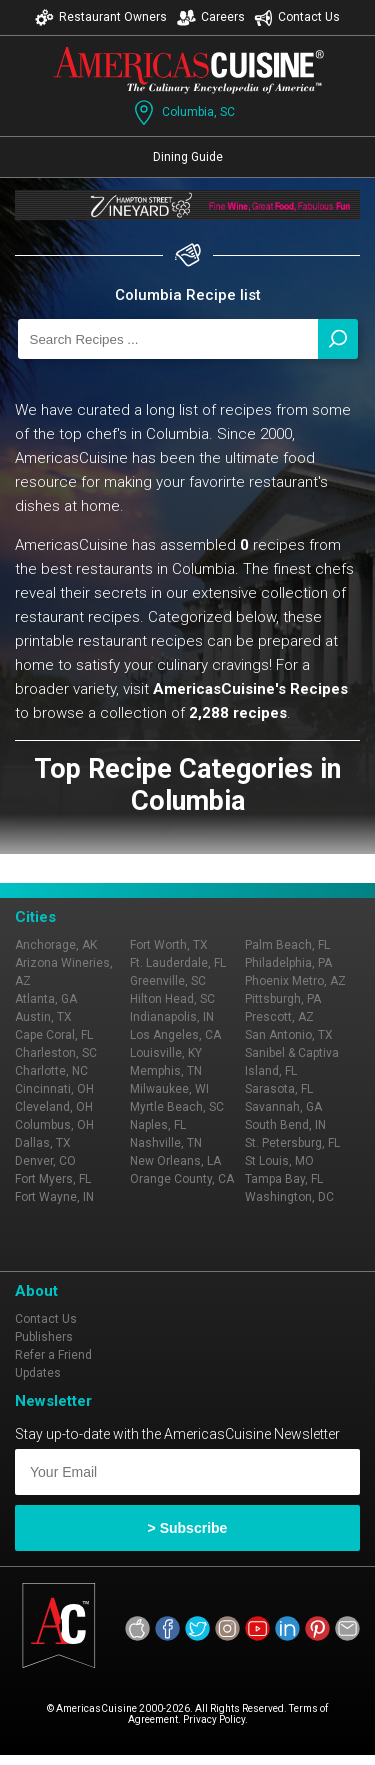 The width and height of the screenshot is (375, 1765). Describe the element at coordinates (283, 1107) in the screenshot. I see `Savannah, GA` at that location.